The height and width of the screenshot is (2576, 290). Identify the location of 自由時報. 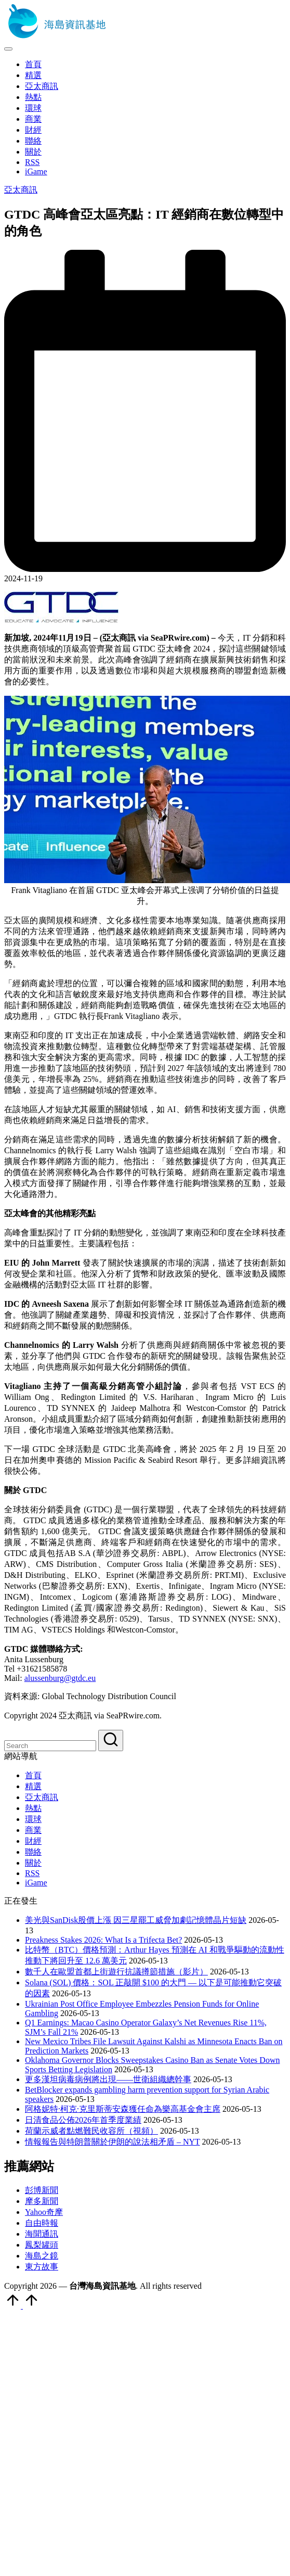
(41, 2222).